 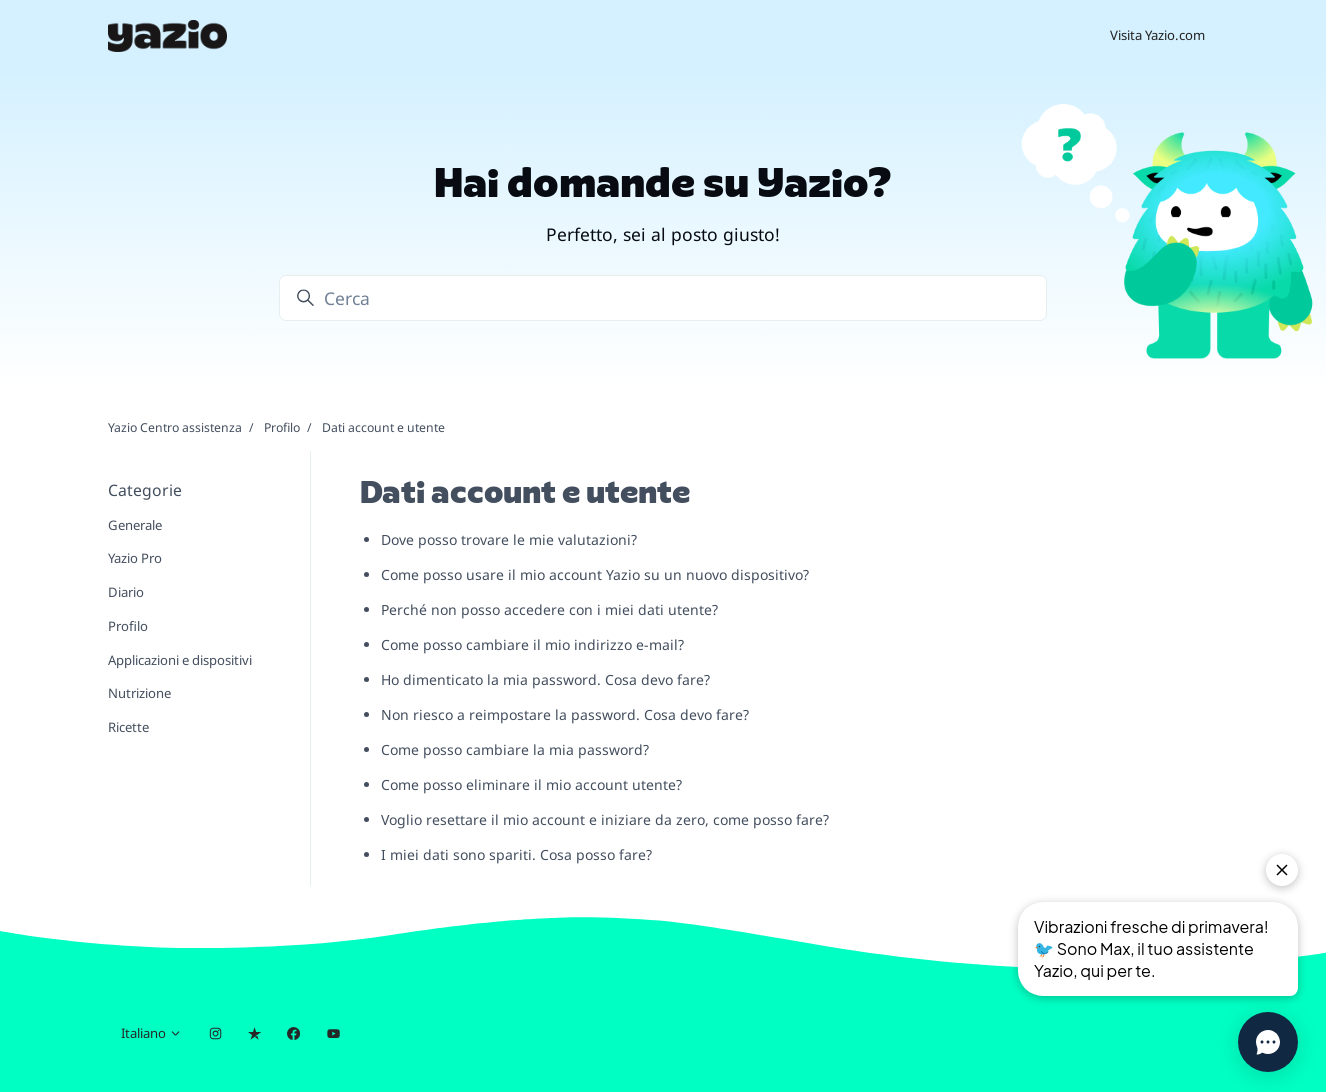 What do you see at coordinates (565, 714) in the screenshot?
I see `Non riesco a reimpostare la password. Cosa devo fare?` at bounding box center [565, 714].